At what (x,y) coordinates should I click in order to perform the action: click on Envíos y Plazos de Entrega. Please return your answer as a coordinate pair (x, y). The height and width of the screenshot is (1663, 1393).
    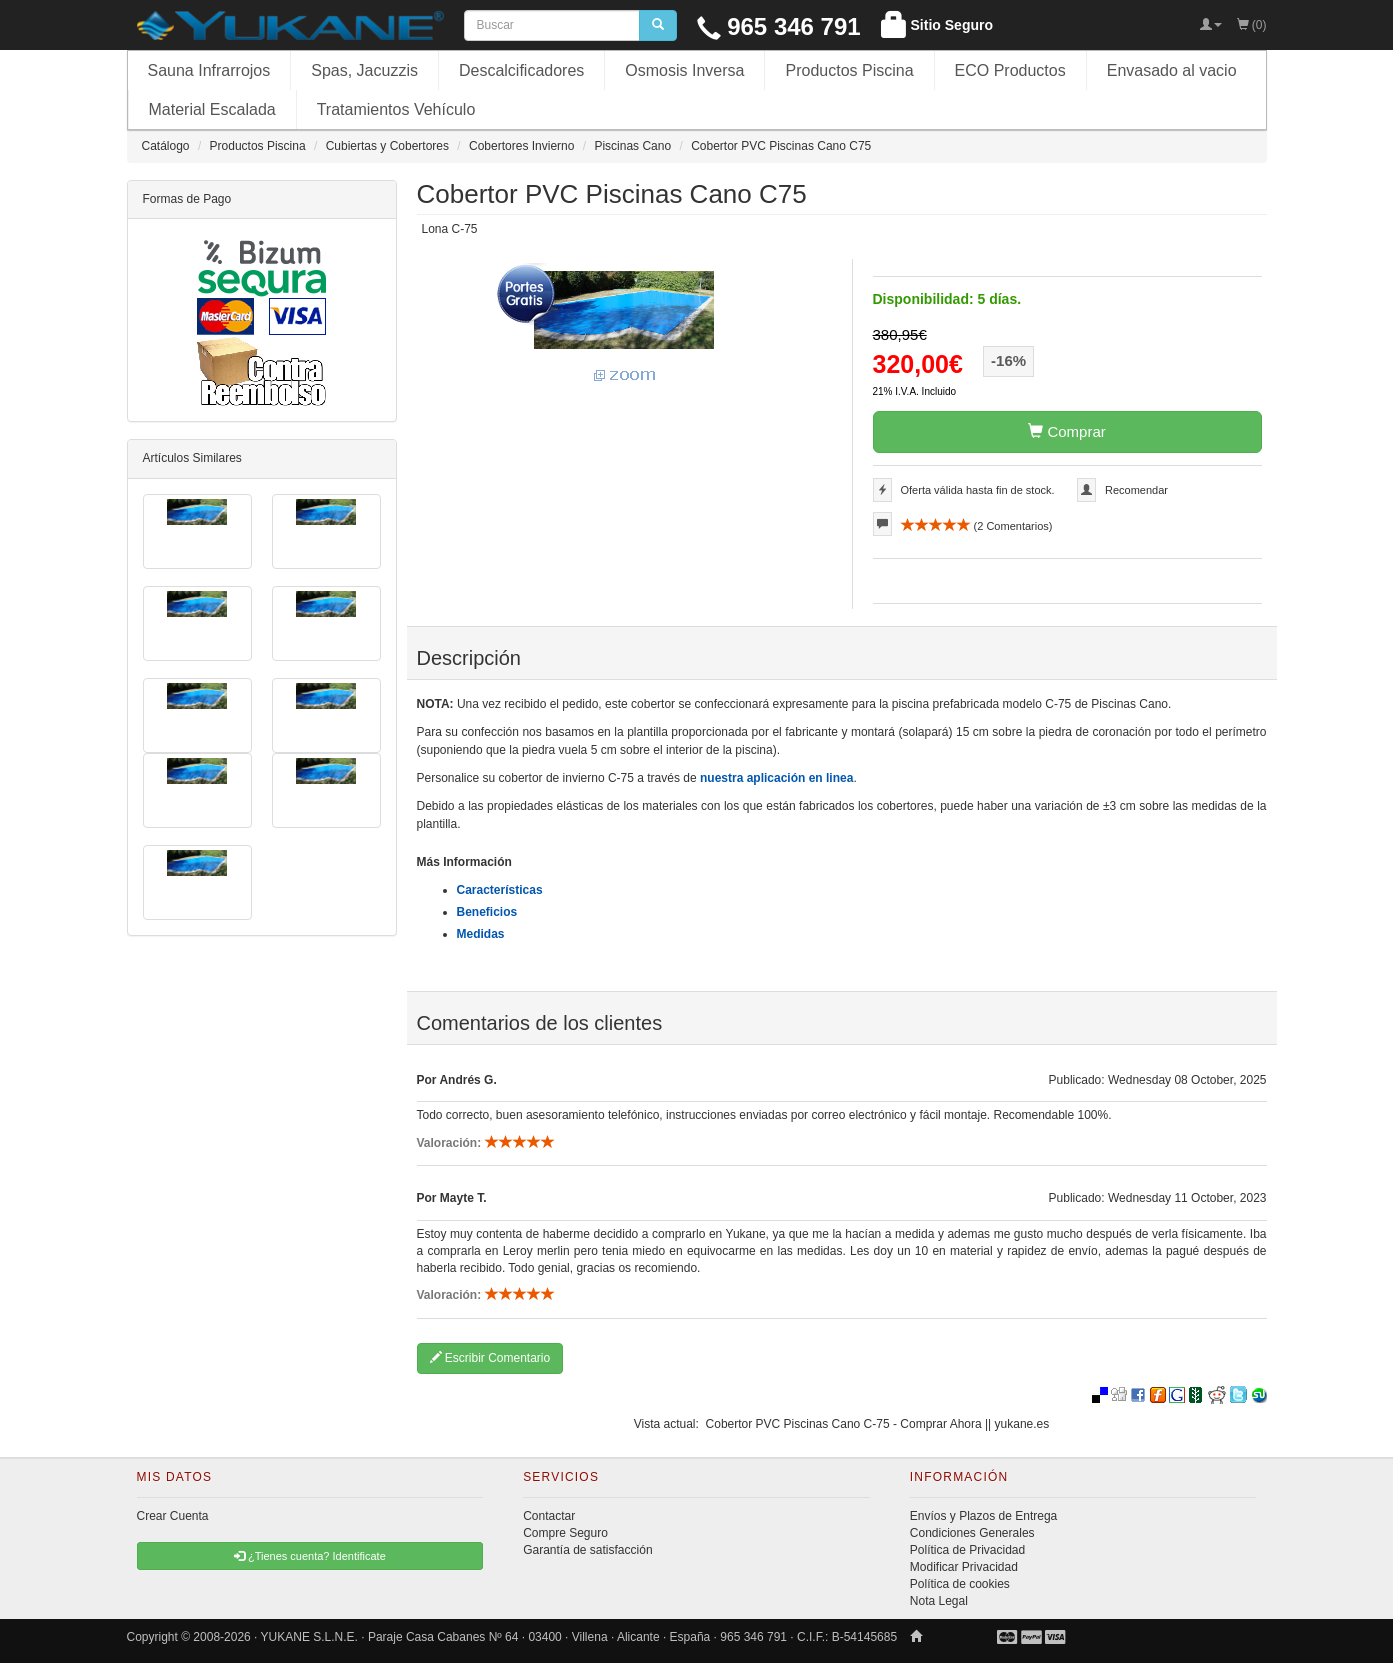
    Looking at the image, I should click on (983, 1516).